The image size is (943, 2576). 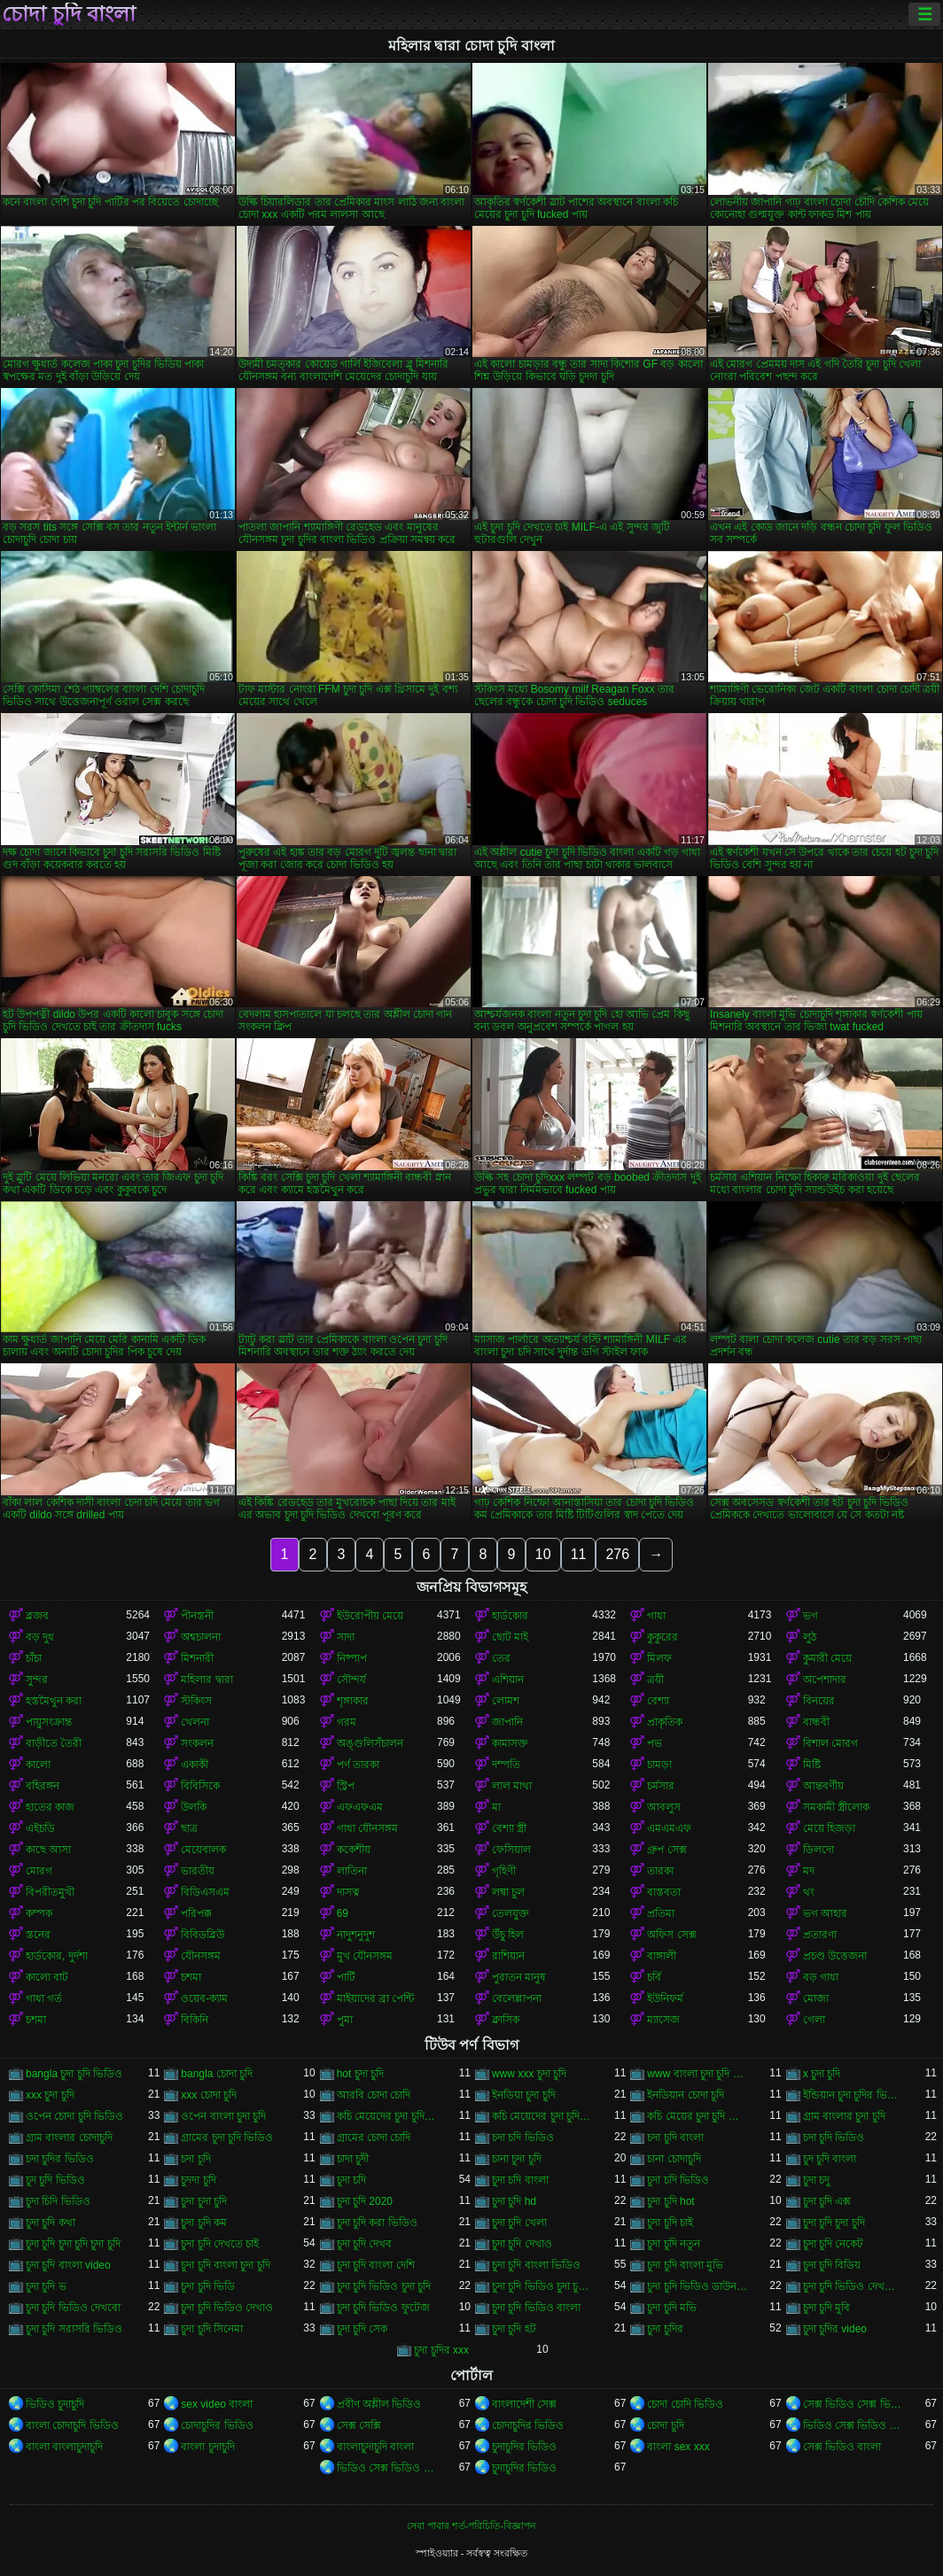 I want to click on মোজা, so click(x=816, y=1998).